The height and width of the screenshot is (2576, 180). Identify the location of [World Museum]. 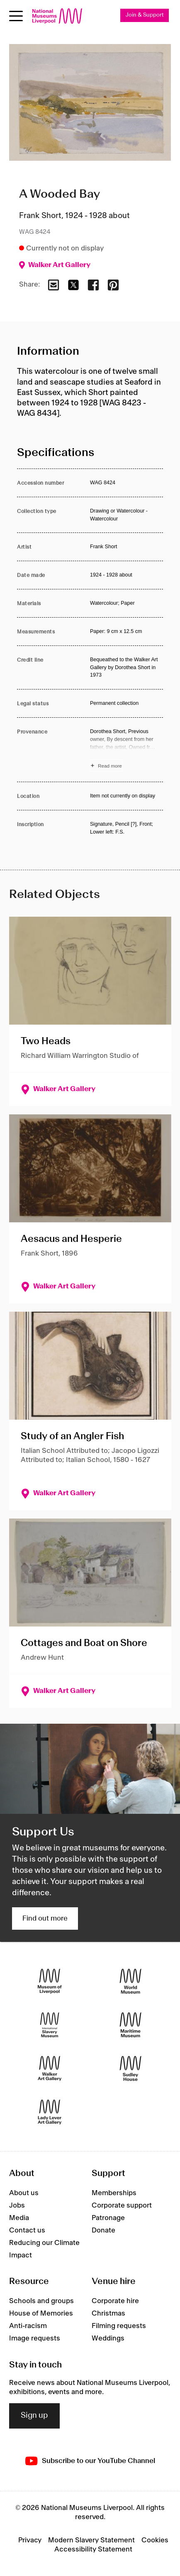
(130, 1981).